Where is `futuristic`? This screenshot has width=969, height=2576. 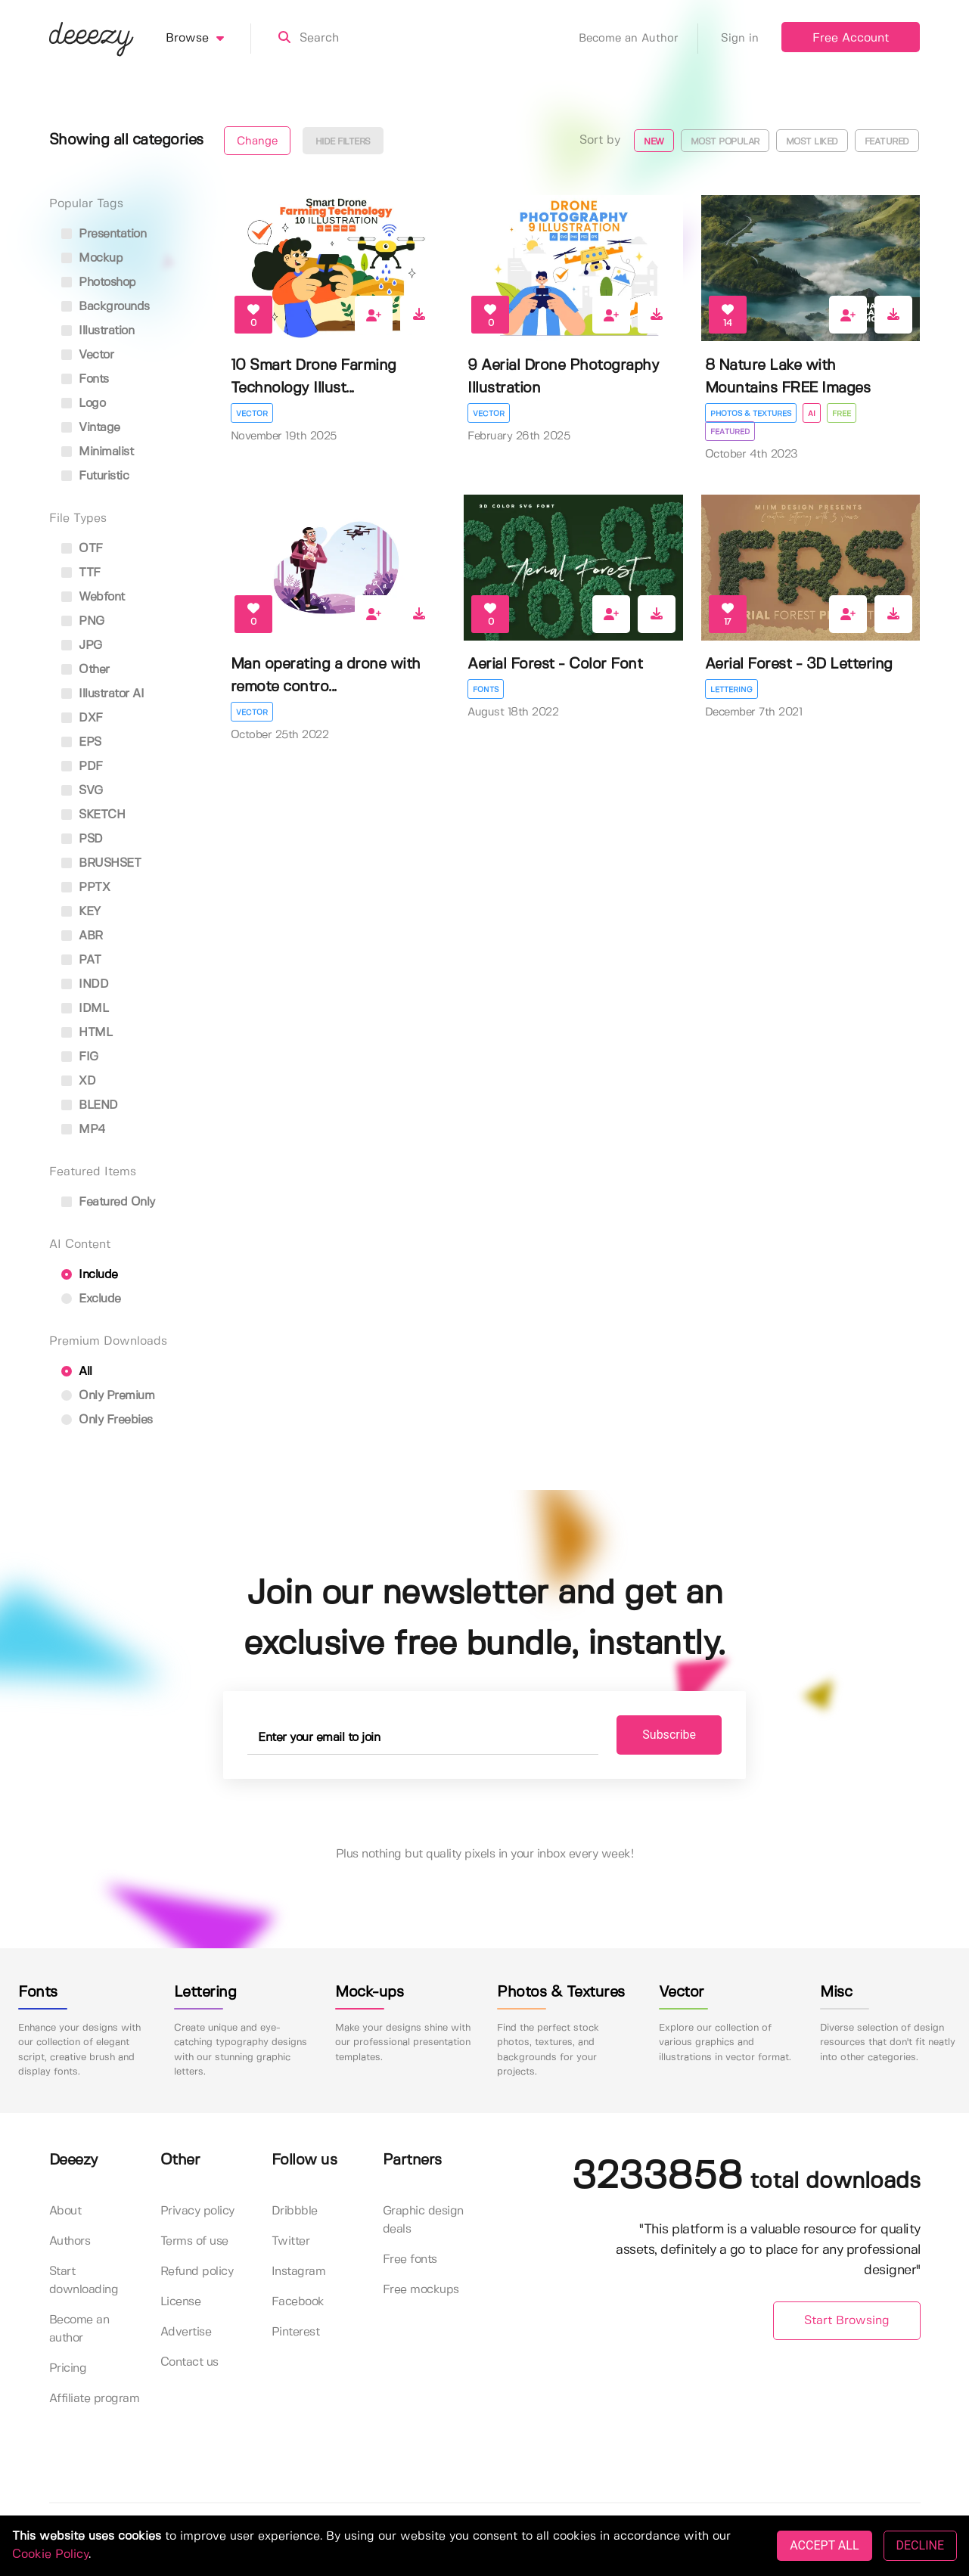
futuristic is located at coordinates (95, 476).